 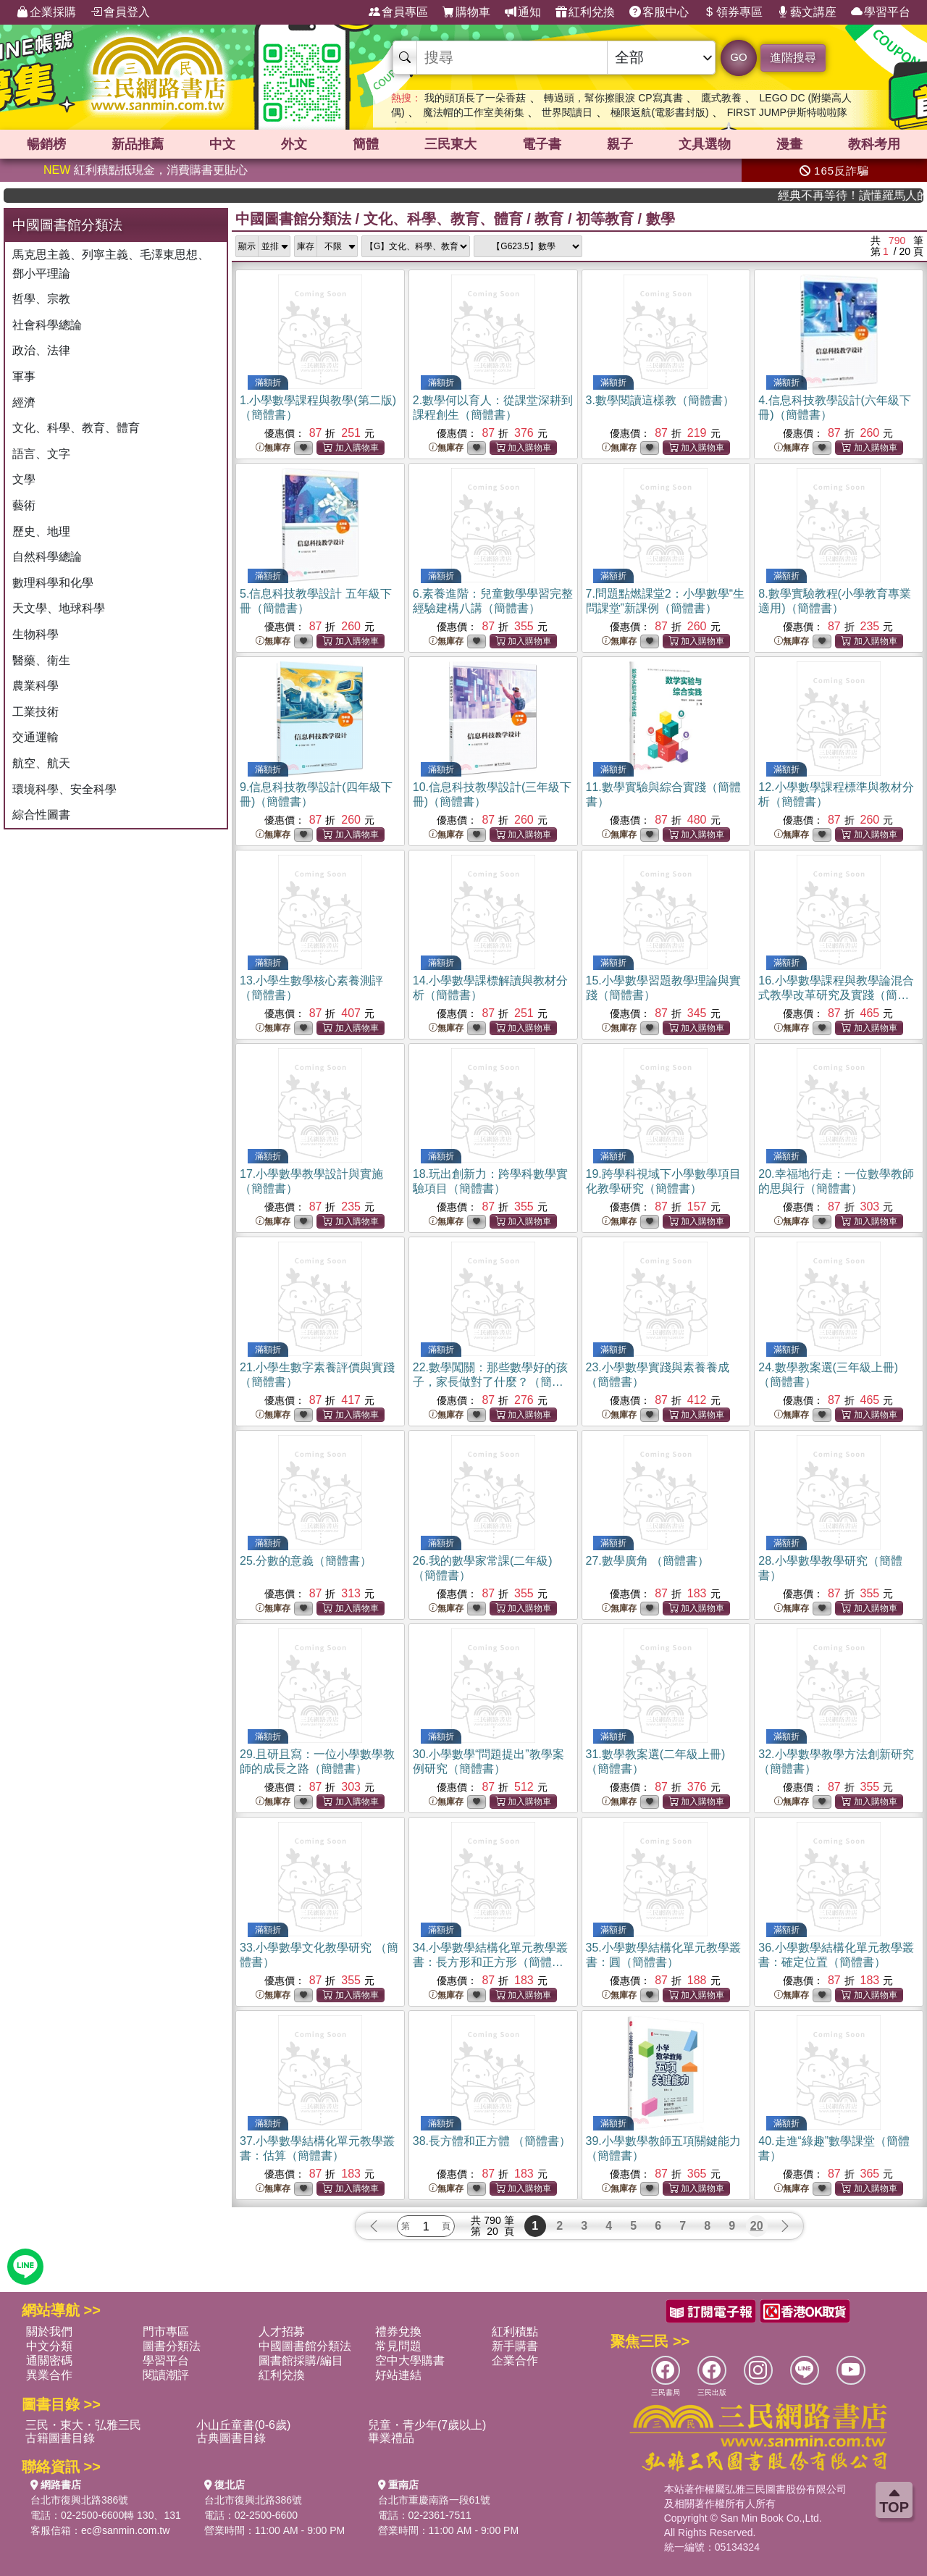 I want to click on 中文, so click(x=222, y=144).